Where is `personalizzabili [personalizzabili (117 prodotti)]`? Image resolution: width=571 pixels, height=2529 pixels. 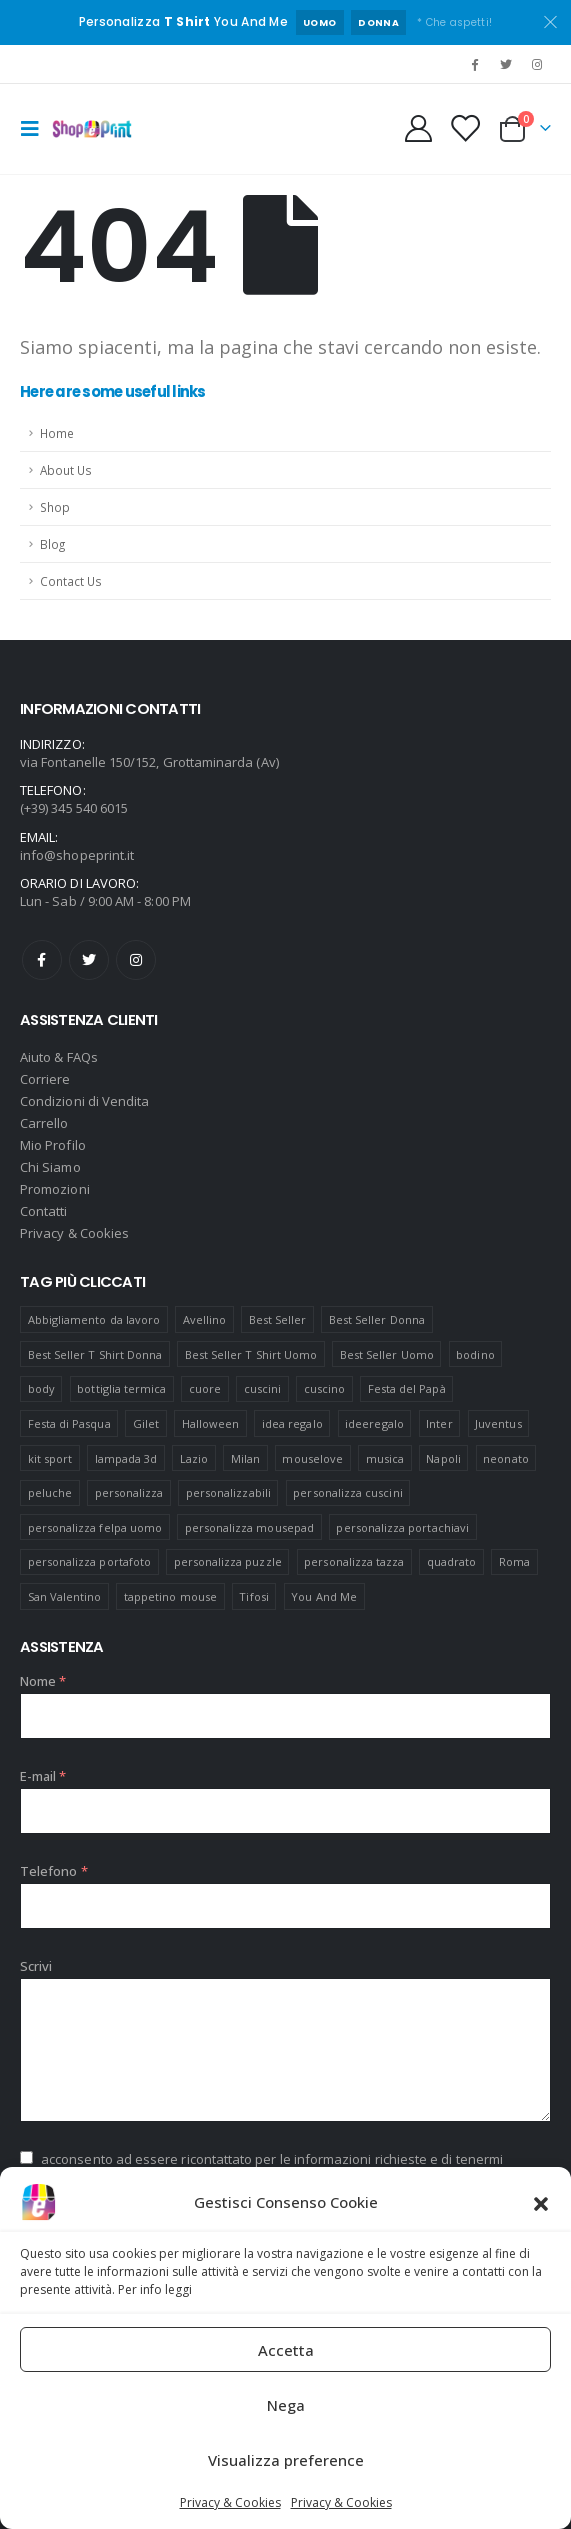
personalizzabili [personalizzabili (117 prodotti)] is located at coordinates (228, 1492).